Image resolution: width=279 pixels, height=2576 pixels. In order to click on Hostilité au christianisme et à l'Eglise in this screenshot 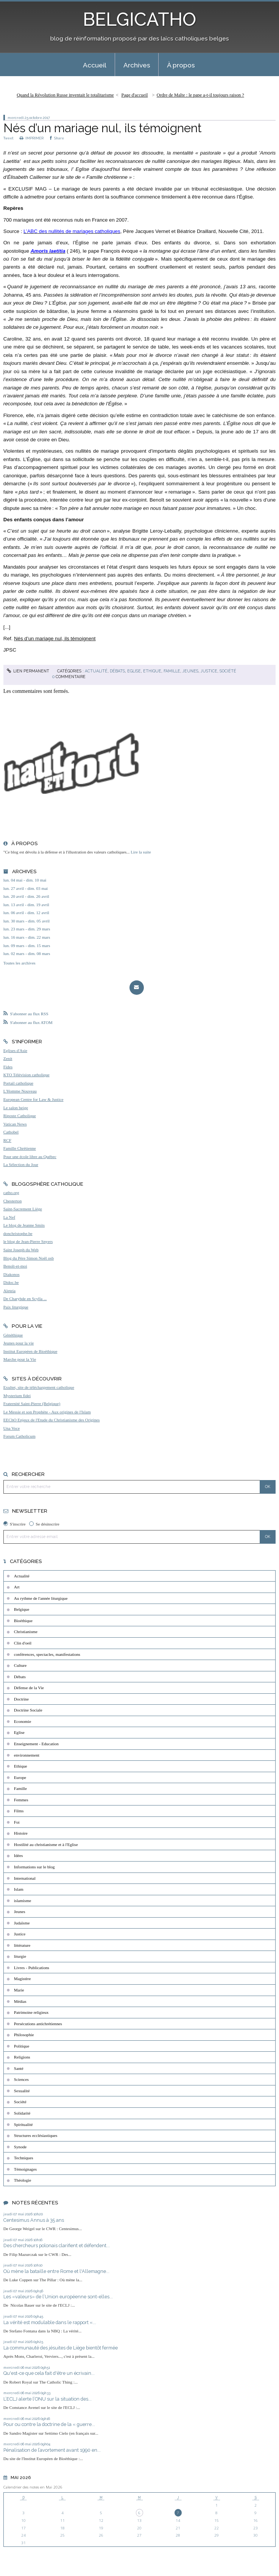, I will do `click(46, 1844)`.